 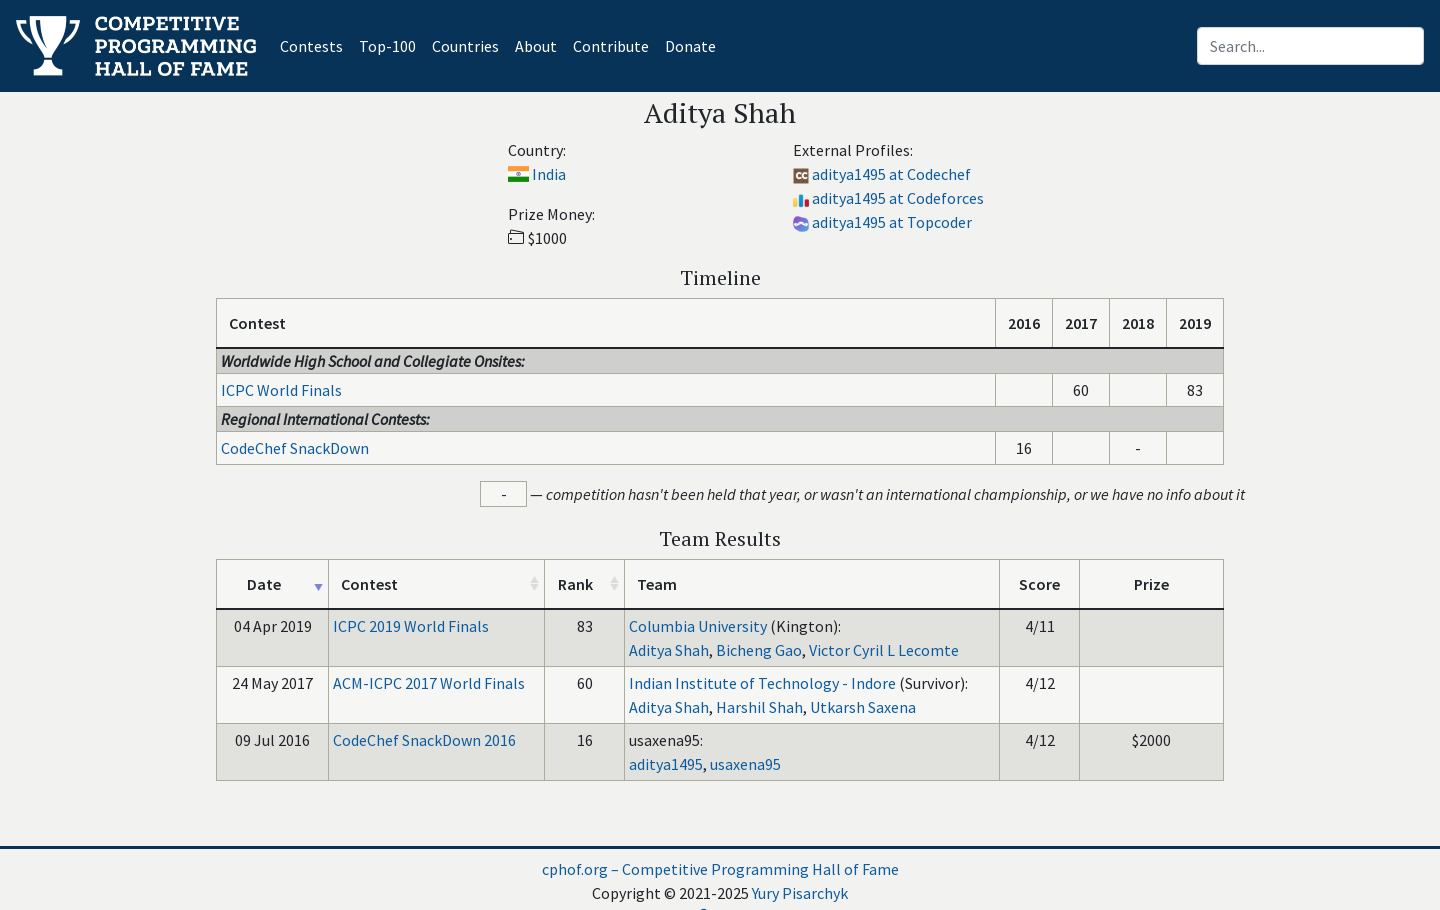 What do you see at coordinates (759, 707) in the screenshot?
I see `Harshil Shah` at bounding box center [759, 707].